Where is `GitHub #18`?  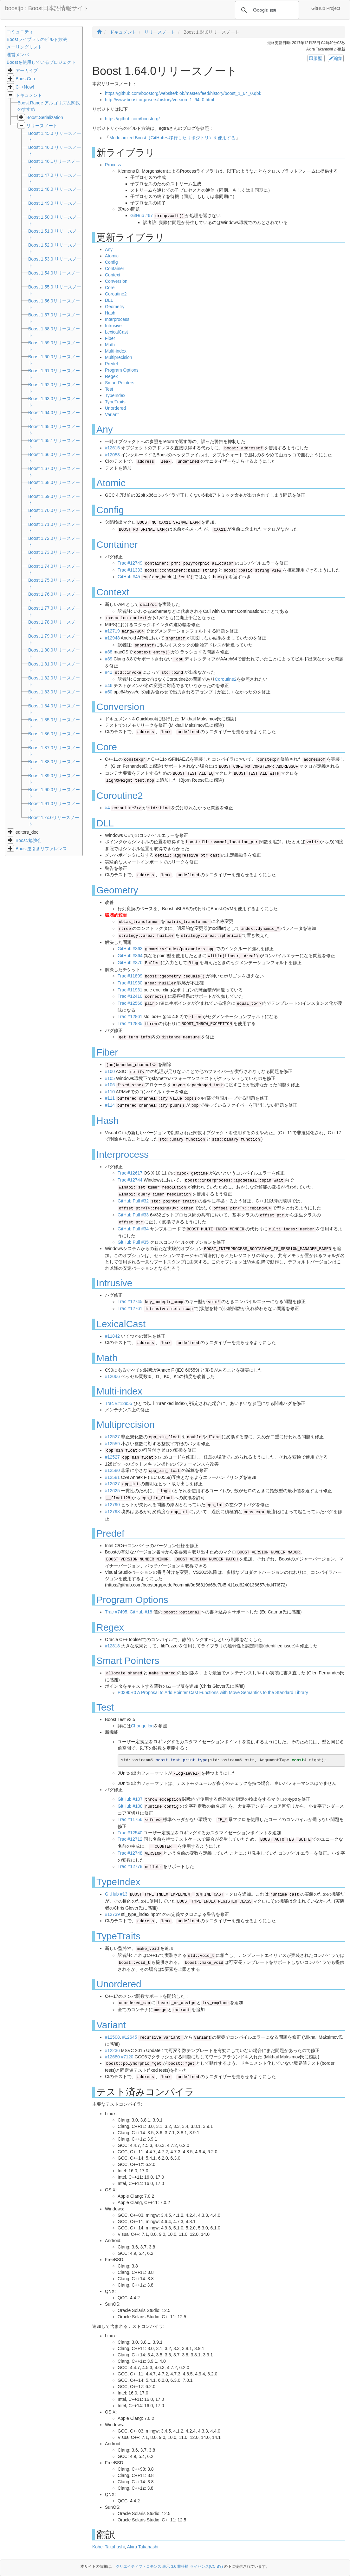 GitHub #18 is located at coordinates (141, 1611).